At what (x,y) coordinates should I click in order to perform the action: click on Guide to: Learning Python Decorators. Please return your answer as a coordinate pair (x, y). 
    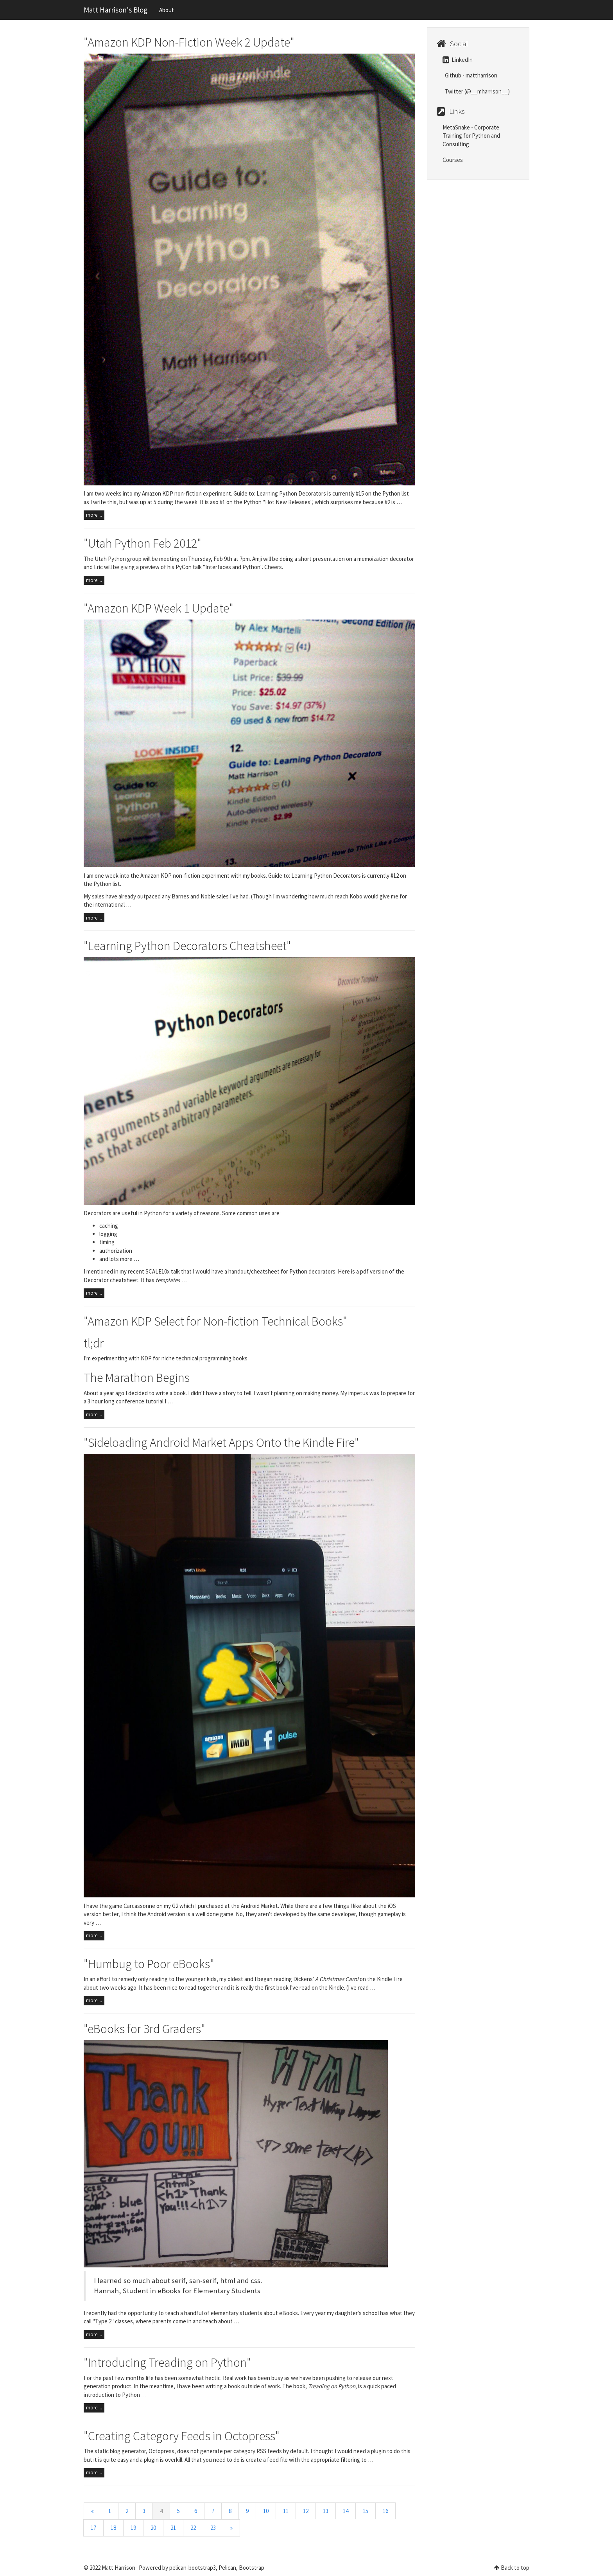
    Looking at the image, I should click on (279, 493).